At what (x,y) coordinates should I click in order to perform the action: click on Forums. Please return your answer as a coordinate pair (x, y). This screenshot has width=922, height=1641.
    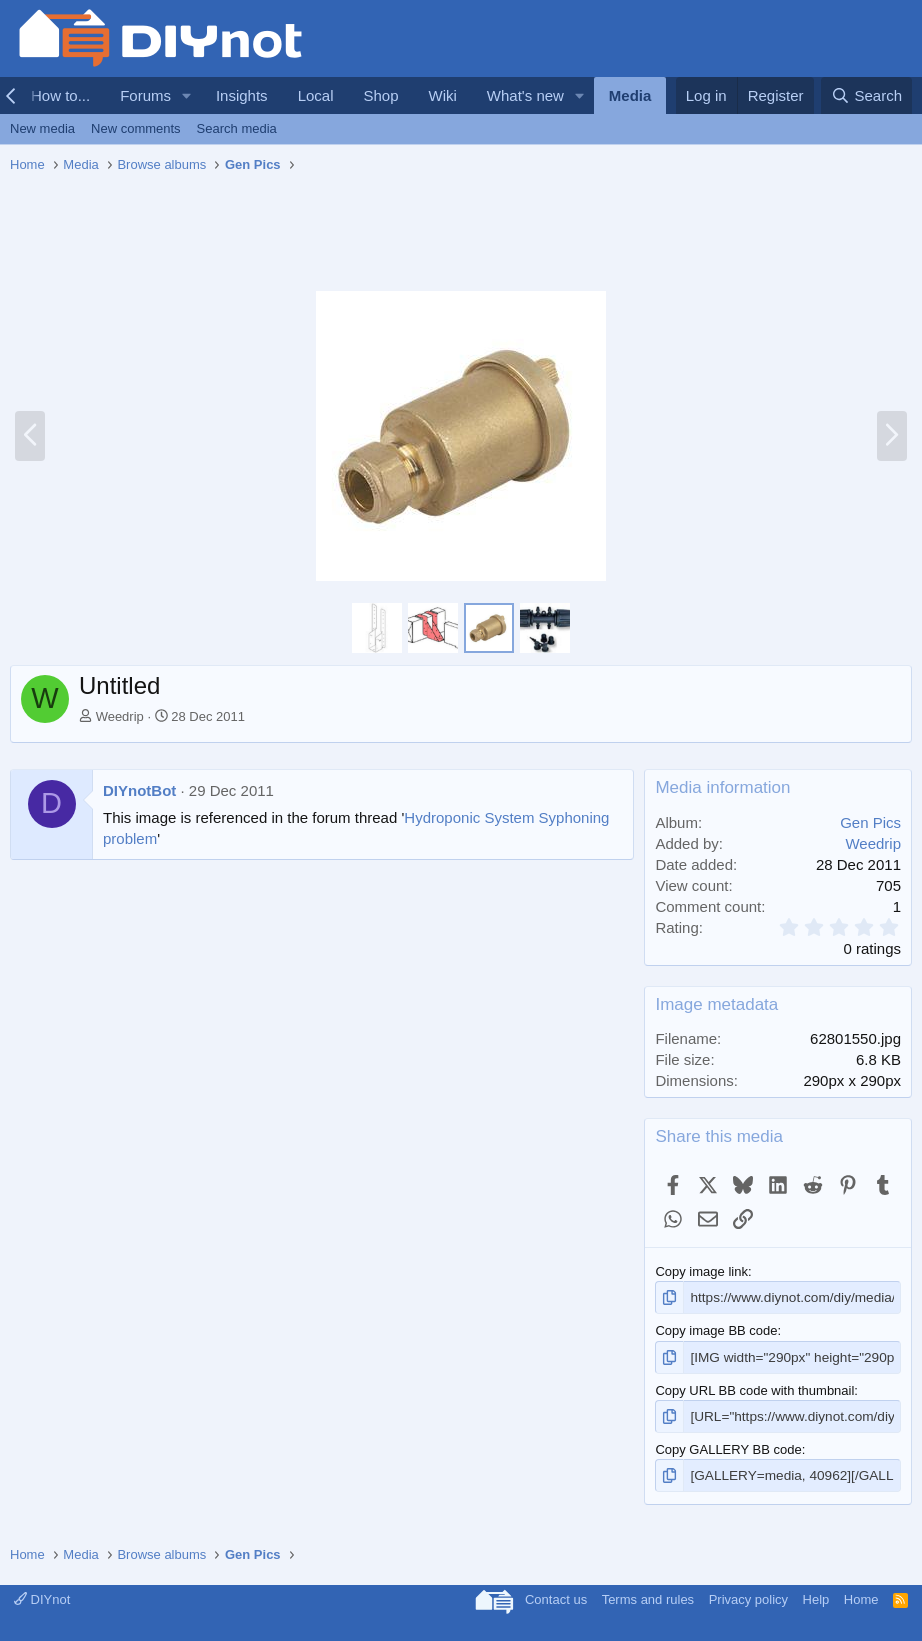
    Looking at the image, I should click on (145, 95).